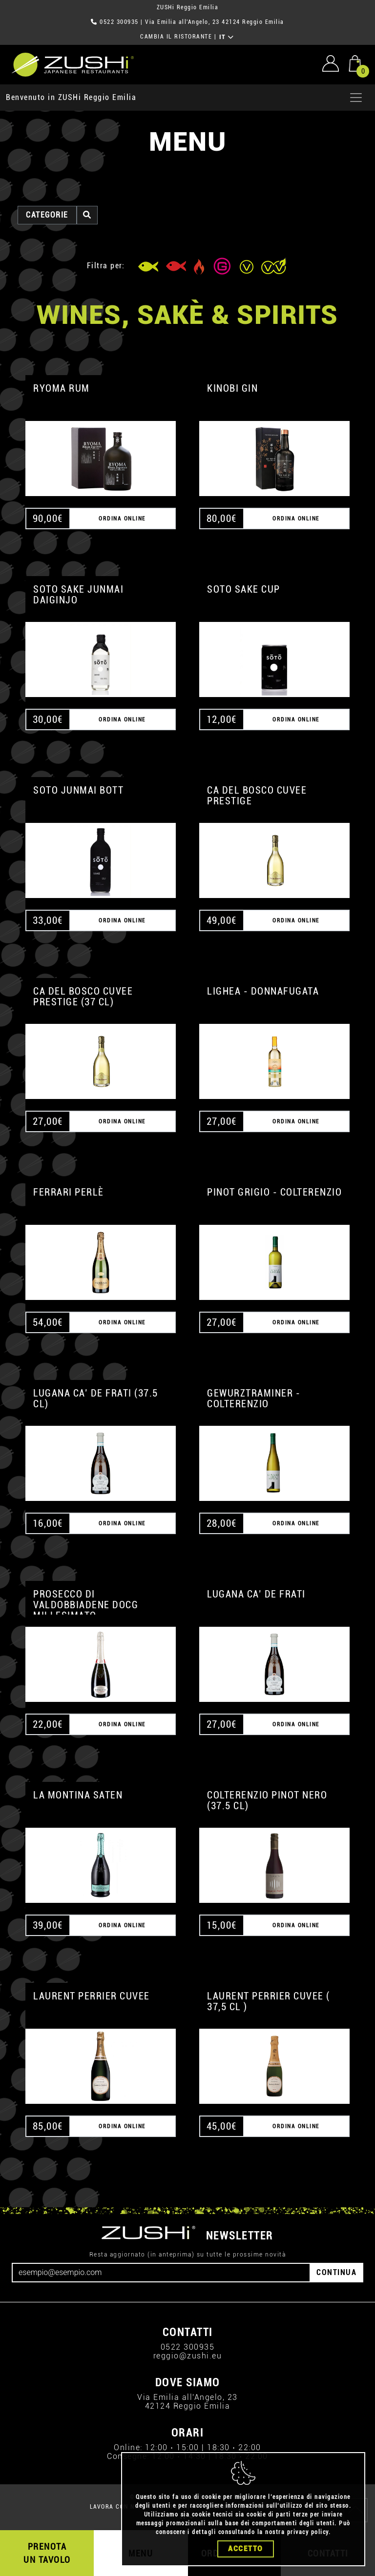 The width and height of the screenshot is (375, 2576). Describe the element at coordinates (176, 36) in the screenshot. I see `CAMBIA IL RISTORANTE` at that location.